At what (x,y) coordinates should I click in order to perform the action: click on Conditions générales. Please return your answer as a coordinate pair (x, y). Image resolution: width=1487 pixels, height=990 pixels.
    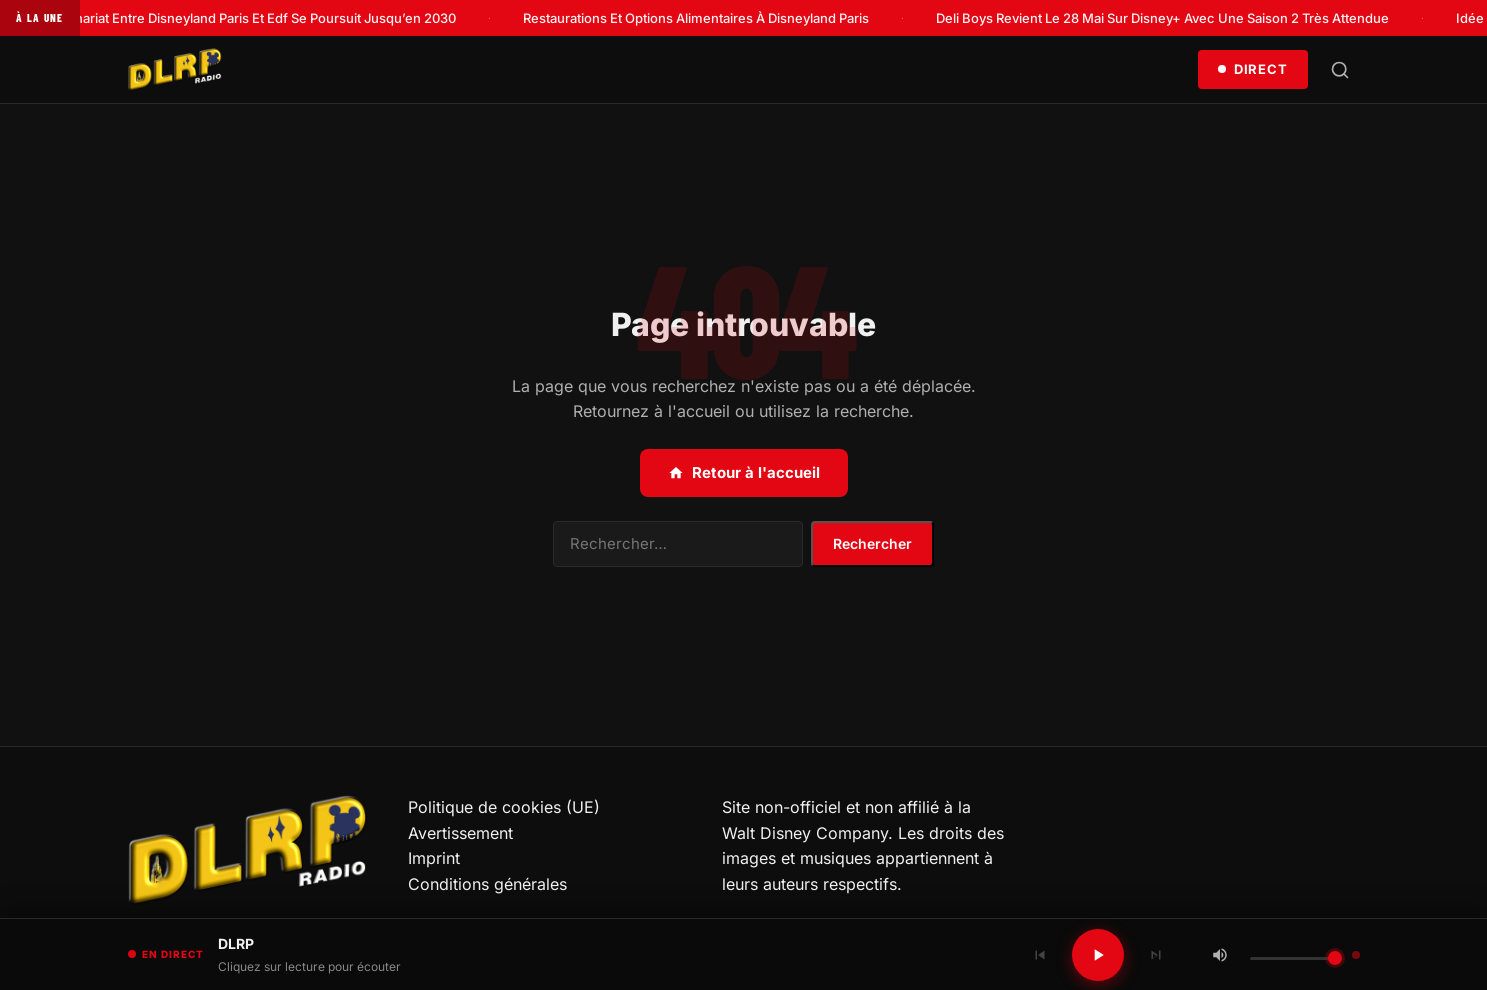
    Looking at the image, I should click on (487, 884).